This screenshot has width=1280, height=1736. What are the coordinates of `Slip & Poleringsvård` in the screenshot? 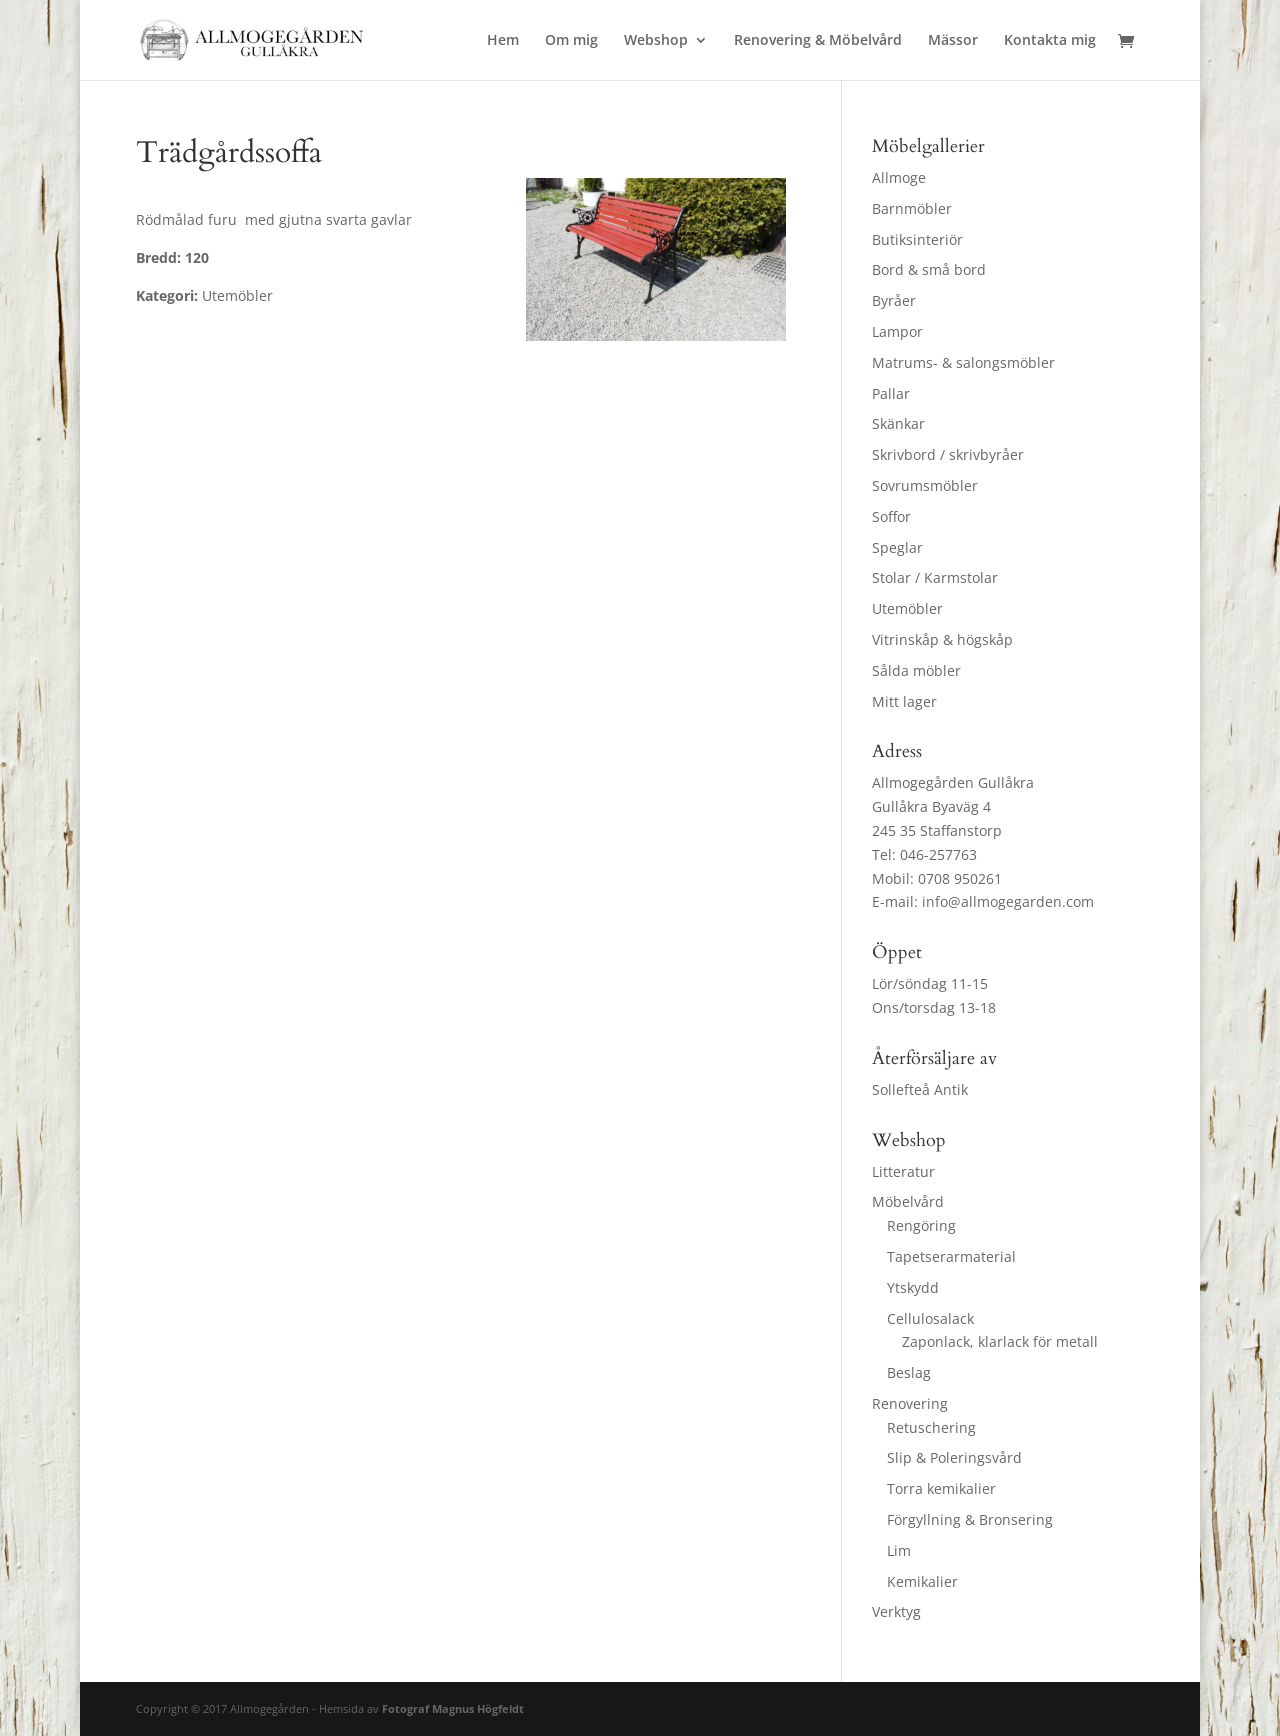 It's located at (954, 1457).